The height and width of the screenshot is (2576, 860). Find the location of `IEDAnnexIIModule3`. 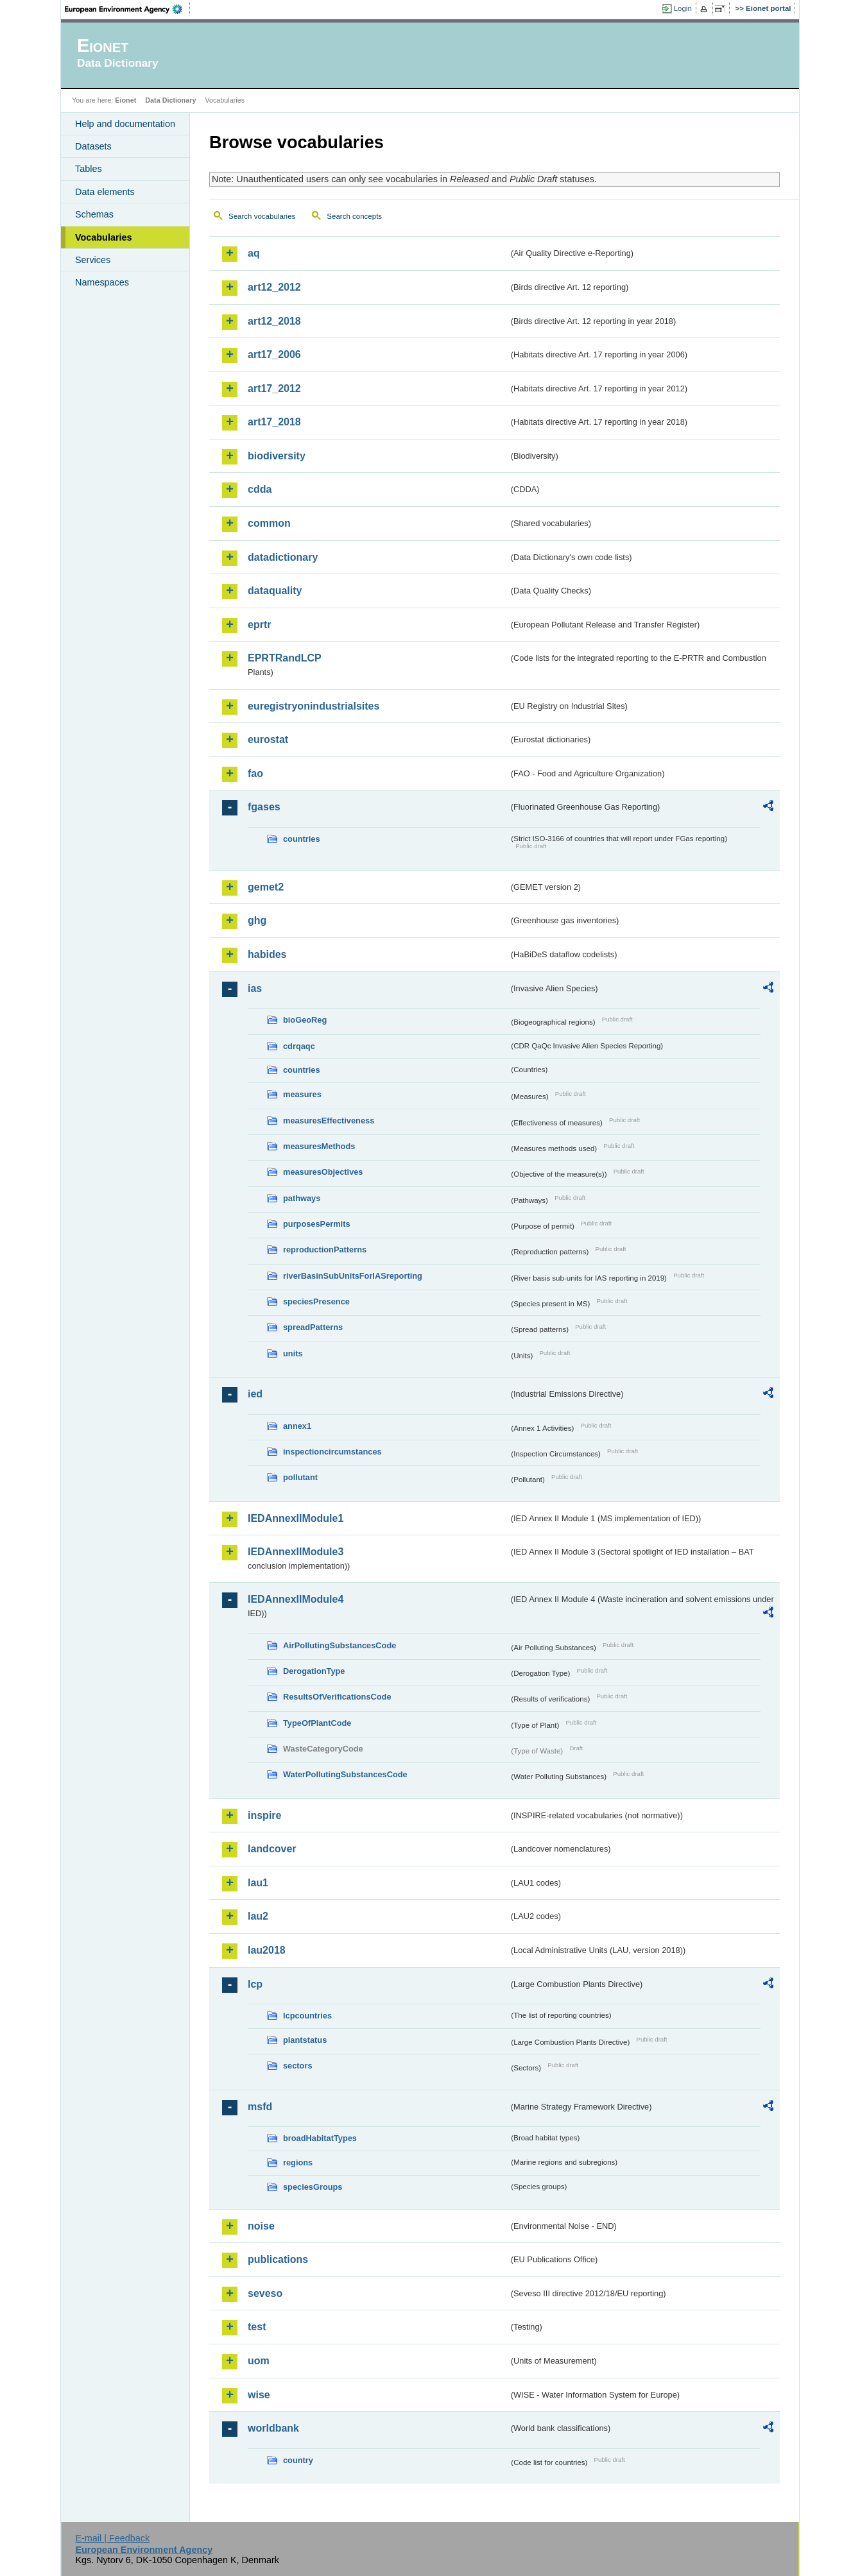

IEDAnnexIIModule3 is located at coordinates (295, 1551).